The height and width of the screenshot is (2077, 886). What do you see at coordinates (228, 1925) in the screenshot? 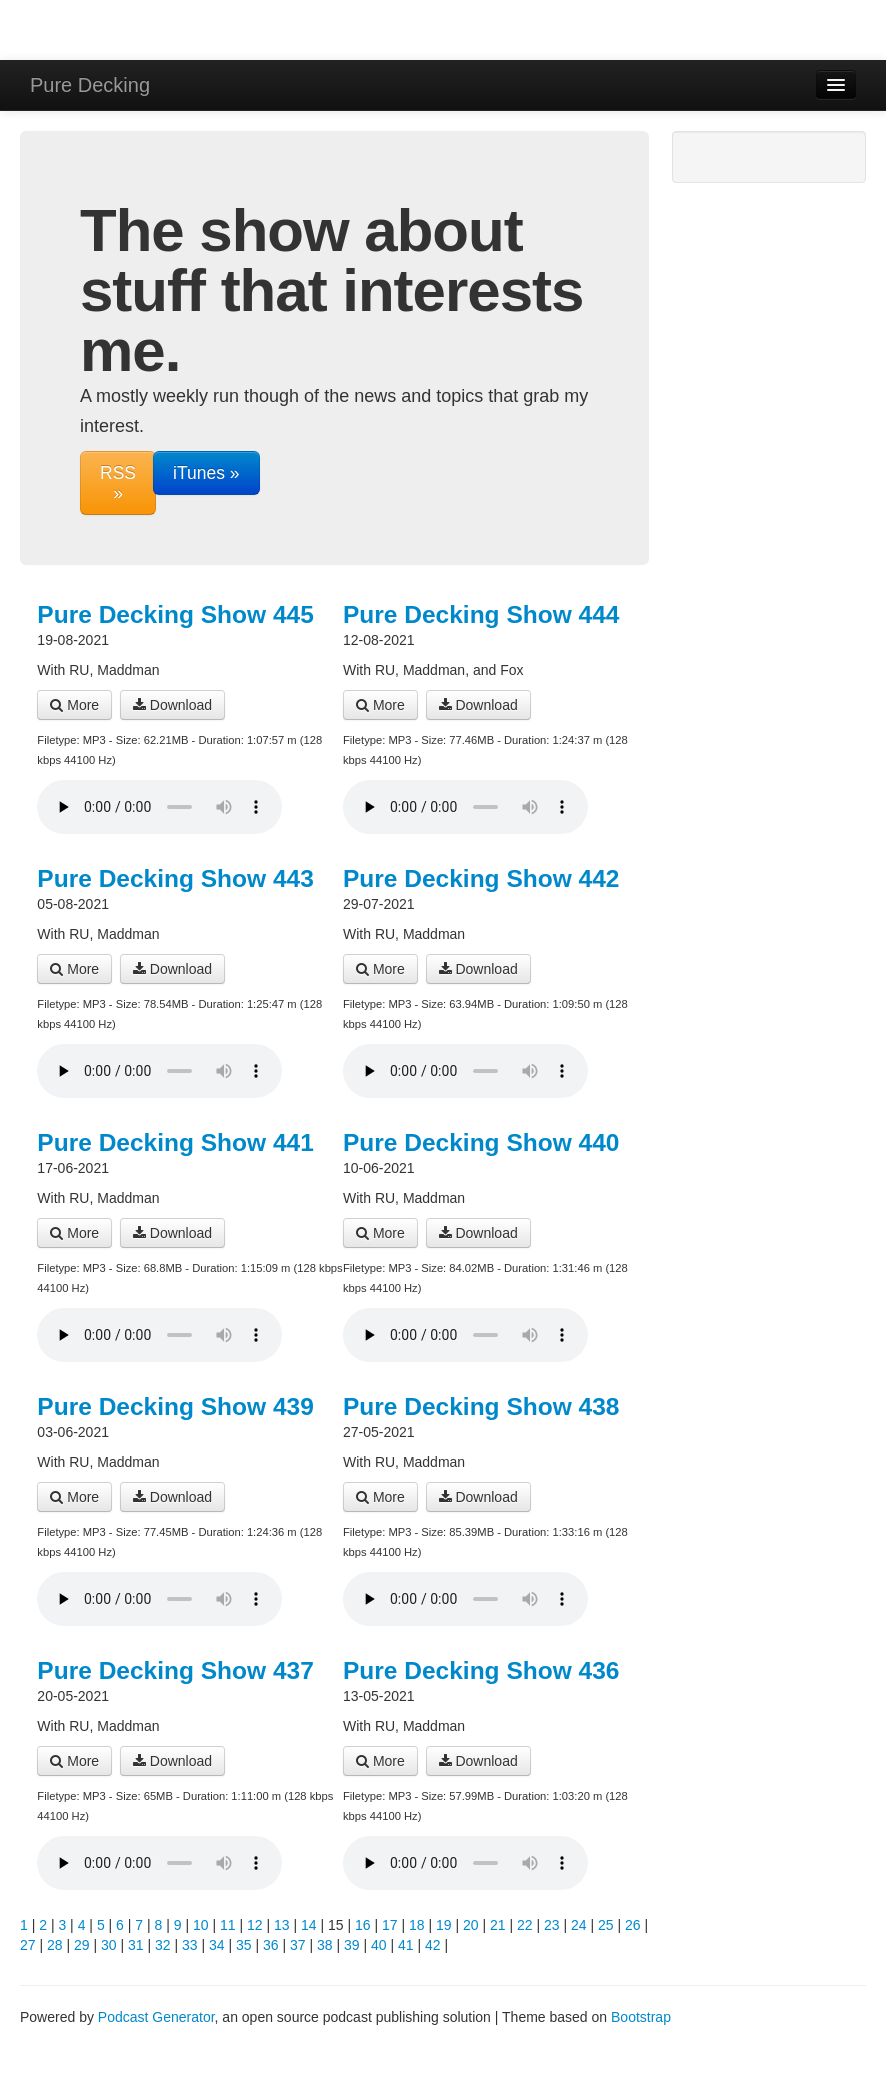
I see `11` at bounding box center [228, 1925].